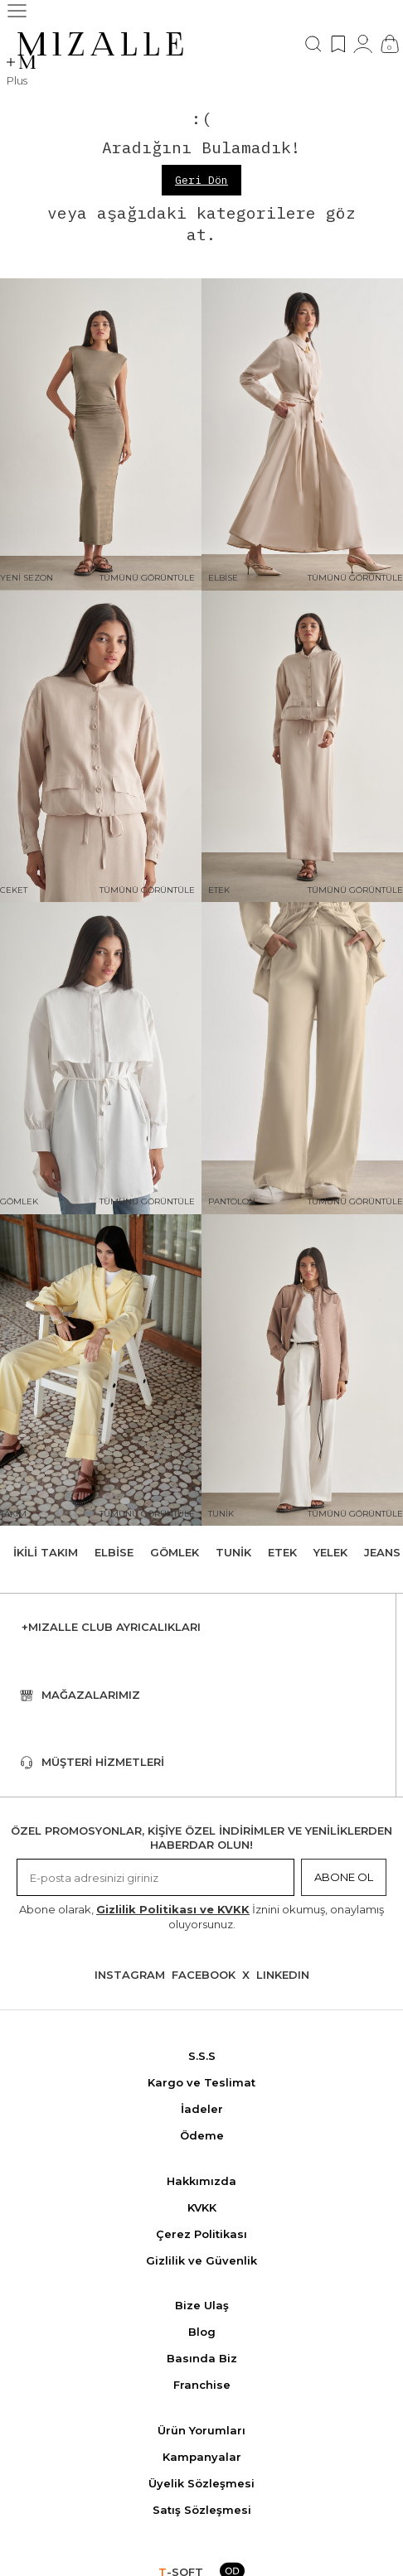  What do you see at coordinates (201, 2260) in the screenshot?
I see `Gizlilik ve Güvenlik` at bounding box center [201, 2260].